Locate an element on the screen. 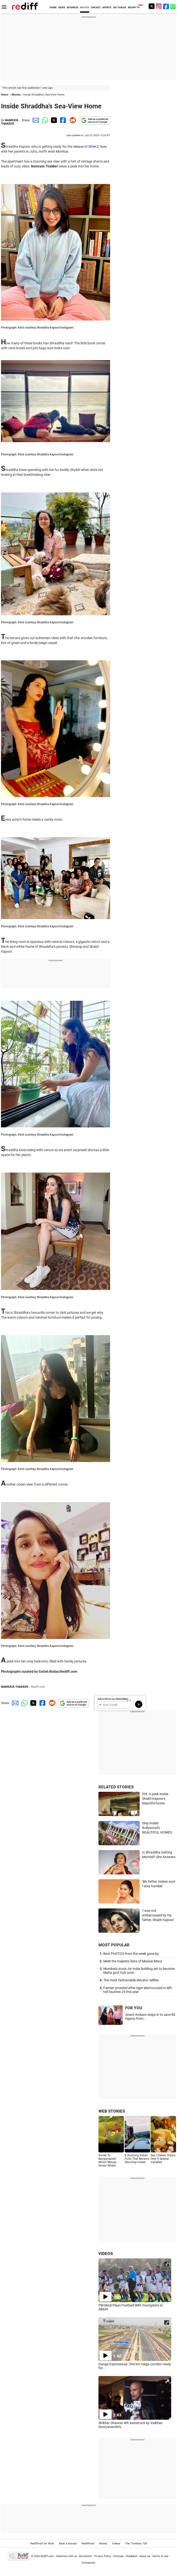  CRICKET is located at coordinates (96, 7).